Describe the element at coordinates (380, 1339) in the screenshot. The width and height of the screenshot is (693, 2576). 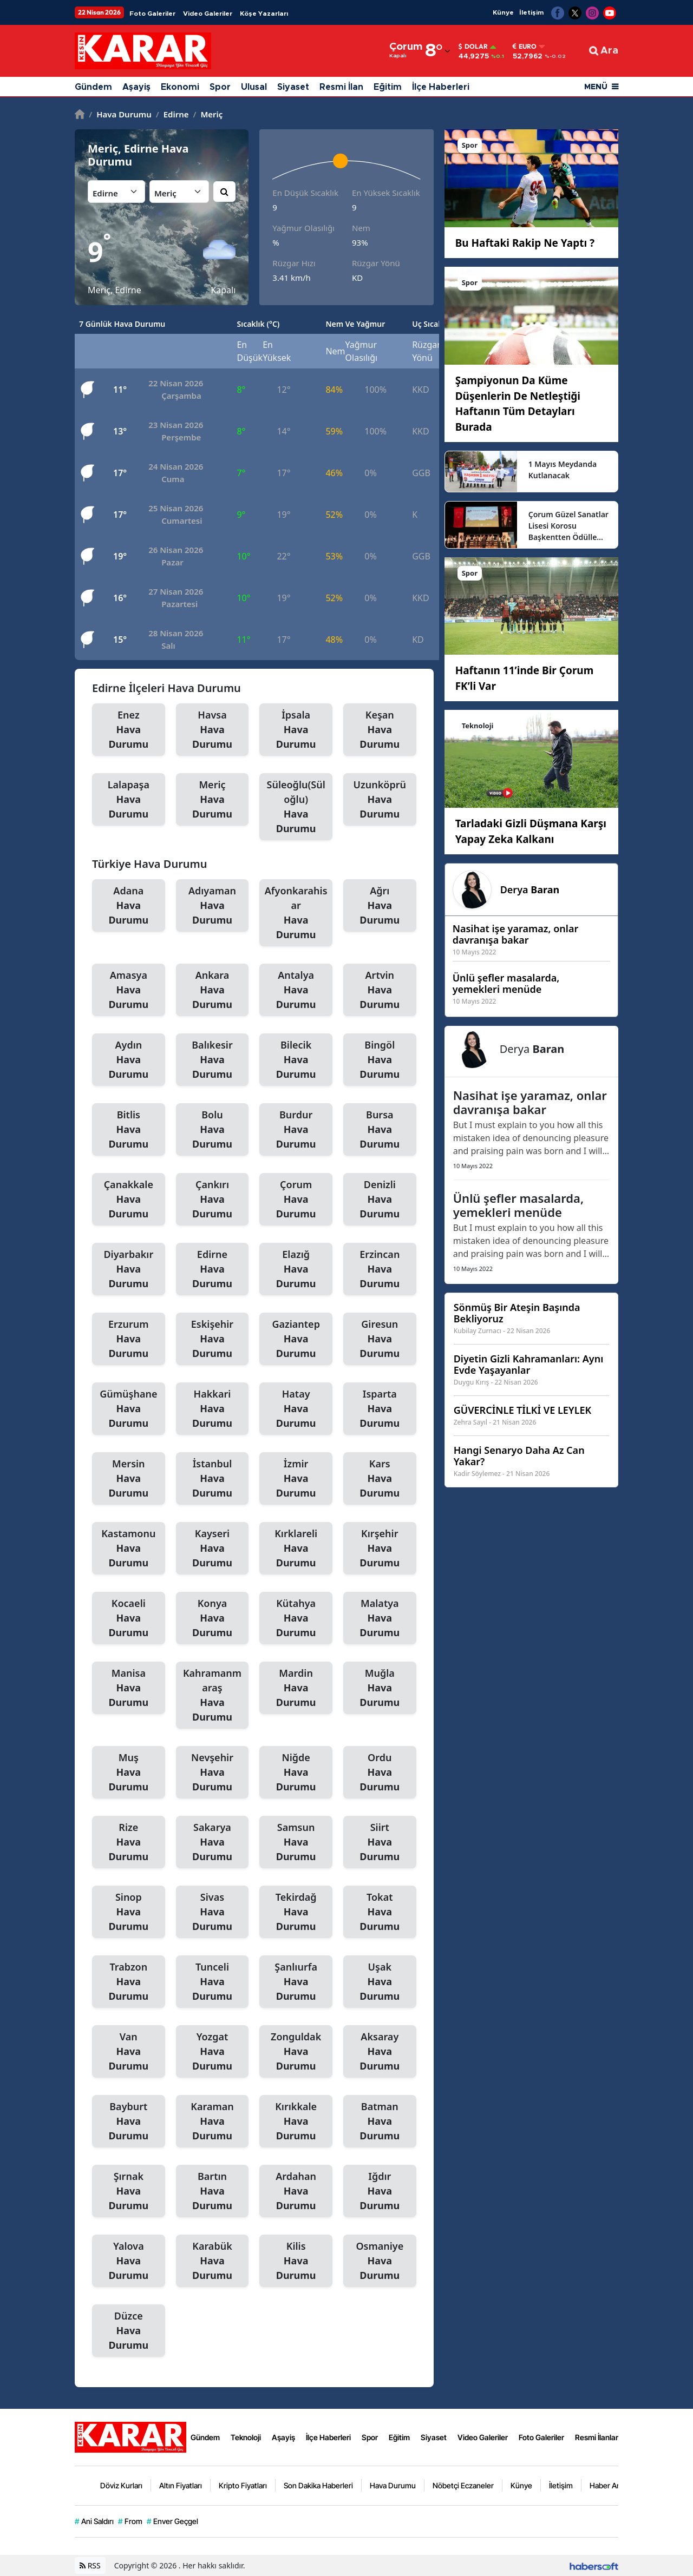
I see `Giresun` at that location.